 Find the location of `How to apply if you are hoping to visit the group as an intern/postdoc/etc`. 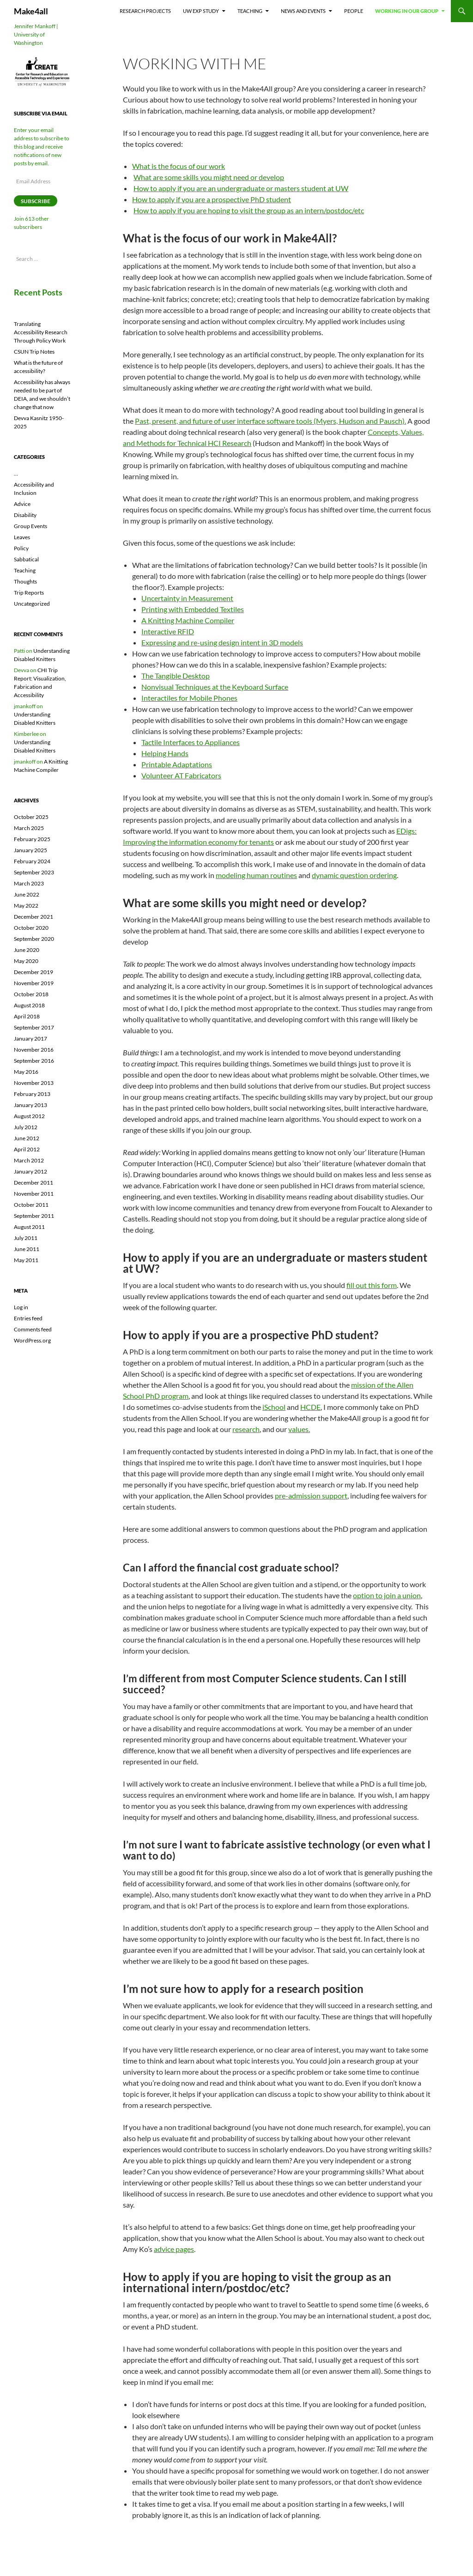

How to apply if you are hoping to visit the group as an intern/postdoc/etc is located at coordinates (248, 210).